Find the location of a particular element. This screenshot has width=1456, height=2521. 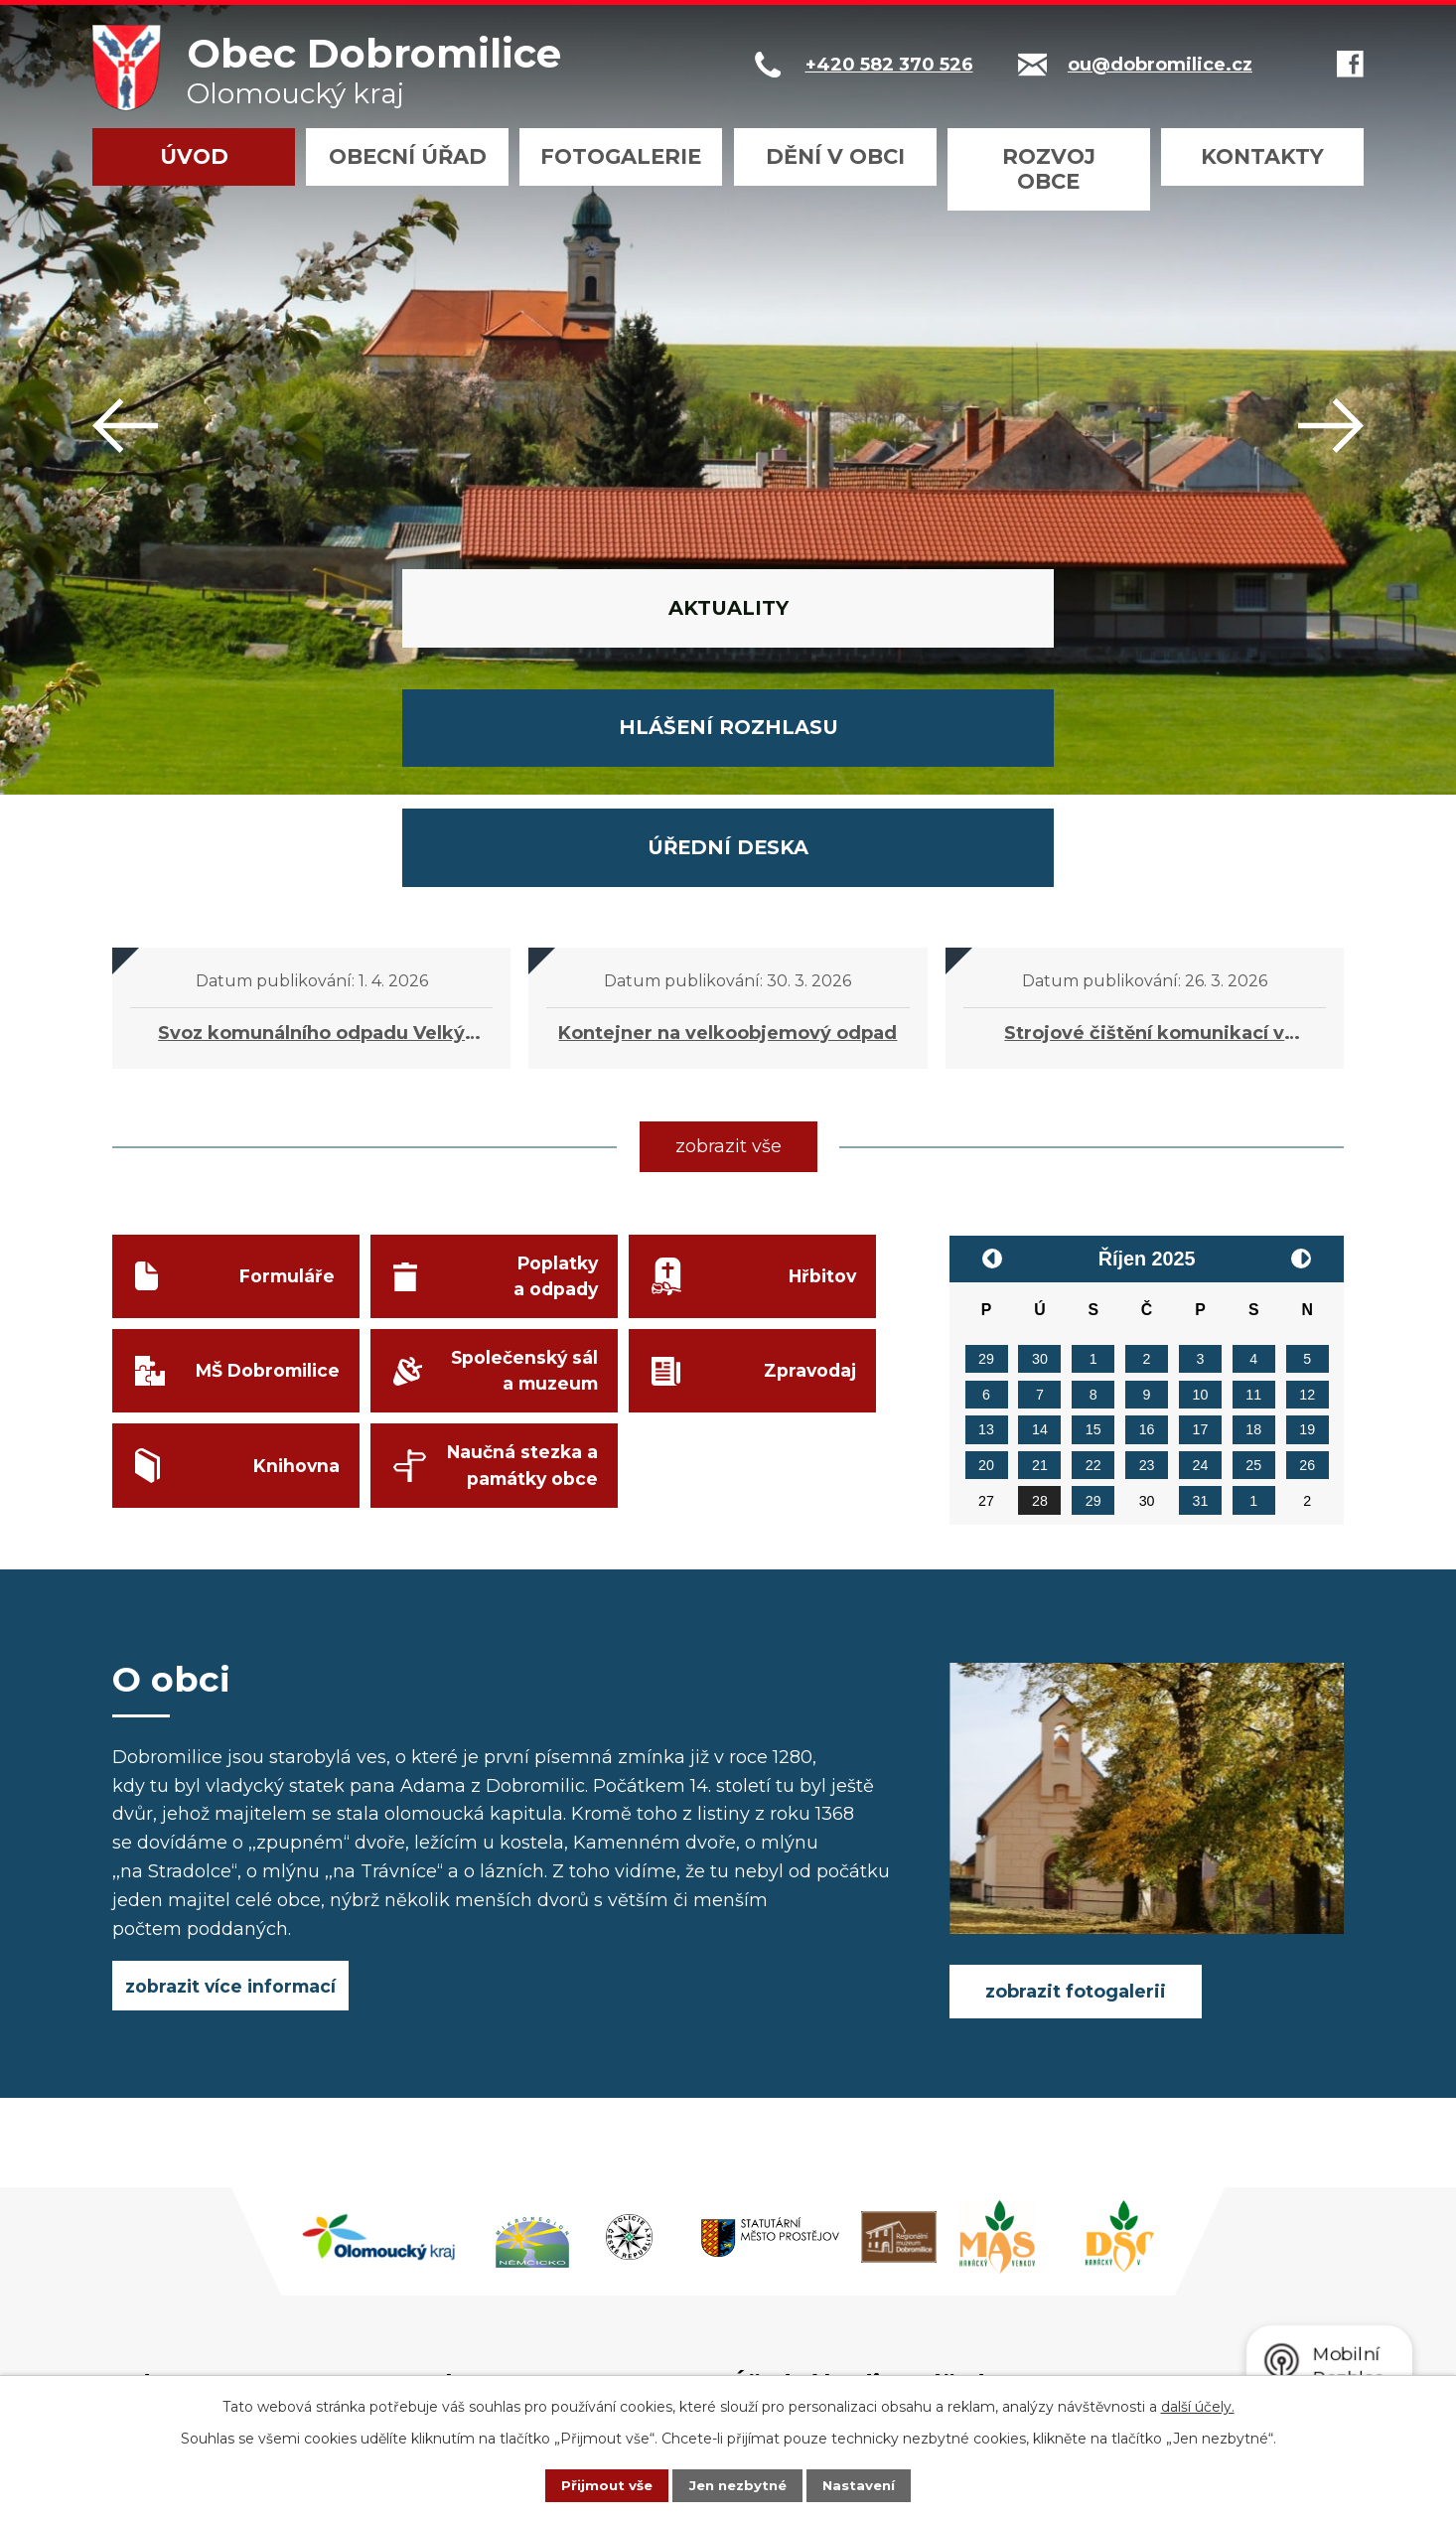

Dění v obci is located at coordinates (835, 156).